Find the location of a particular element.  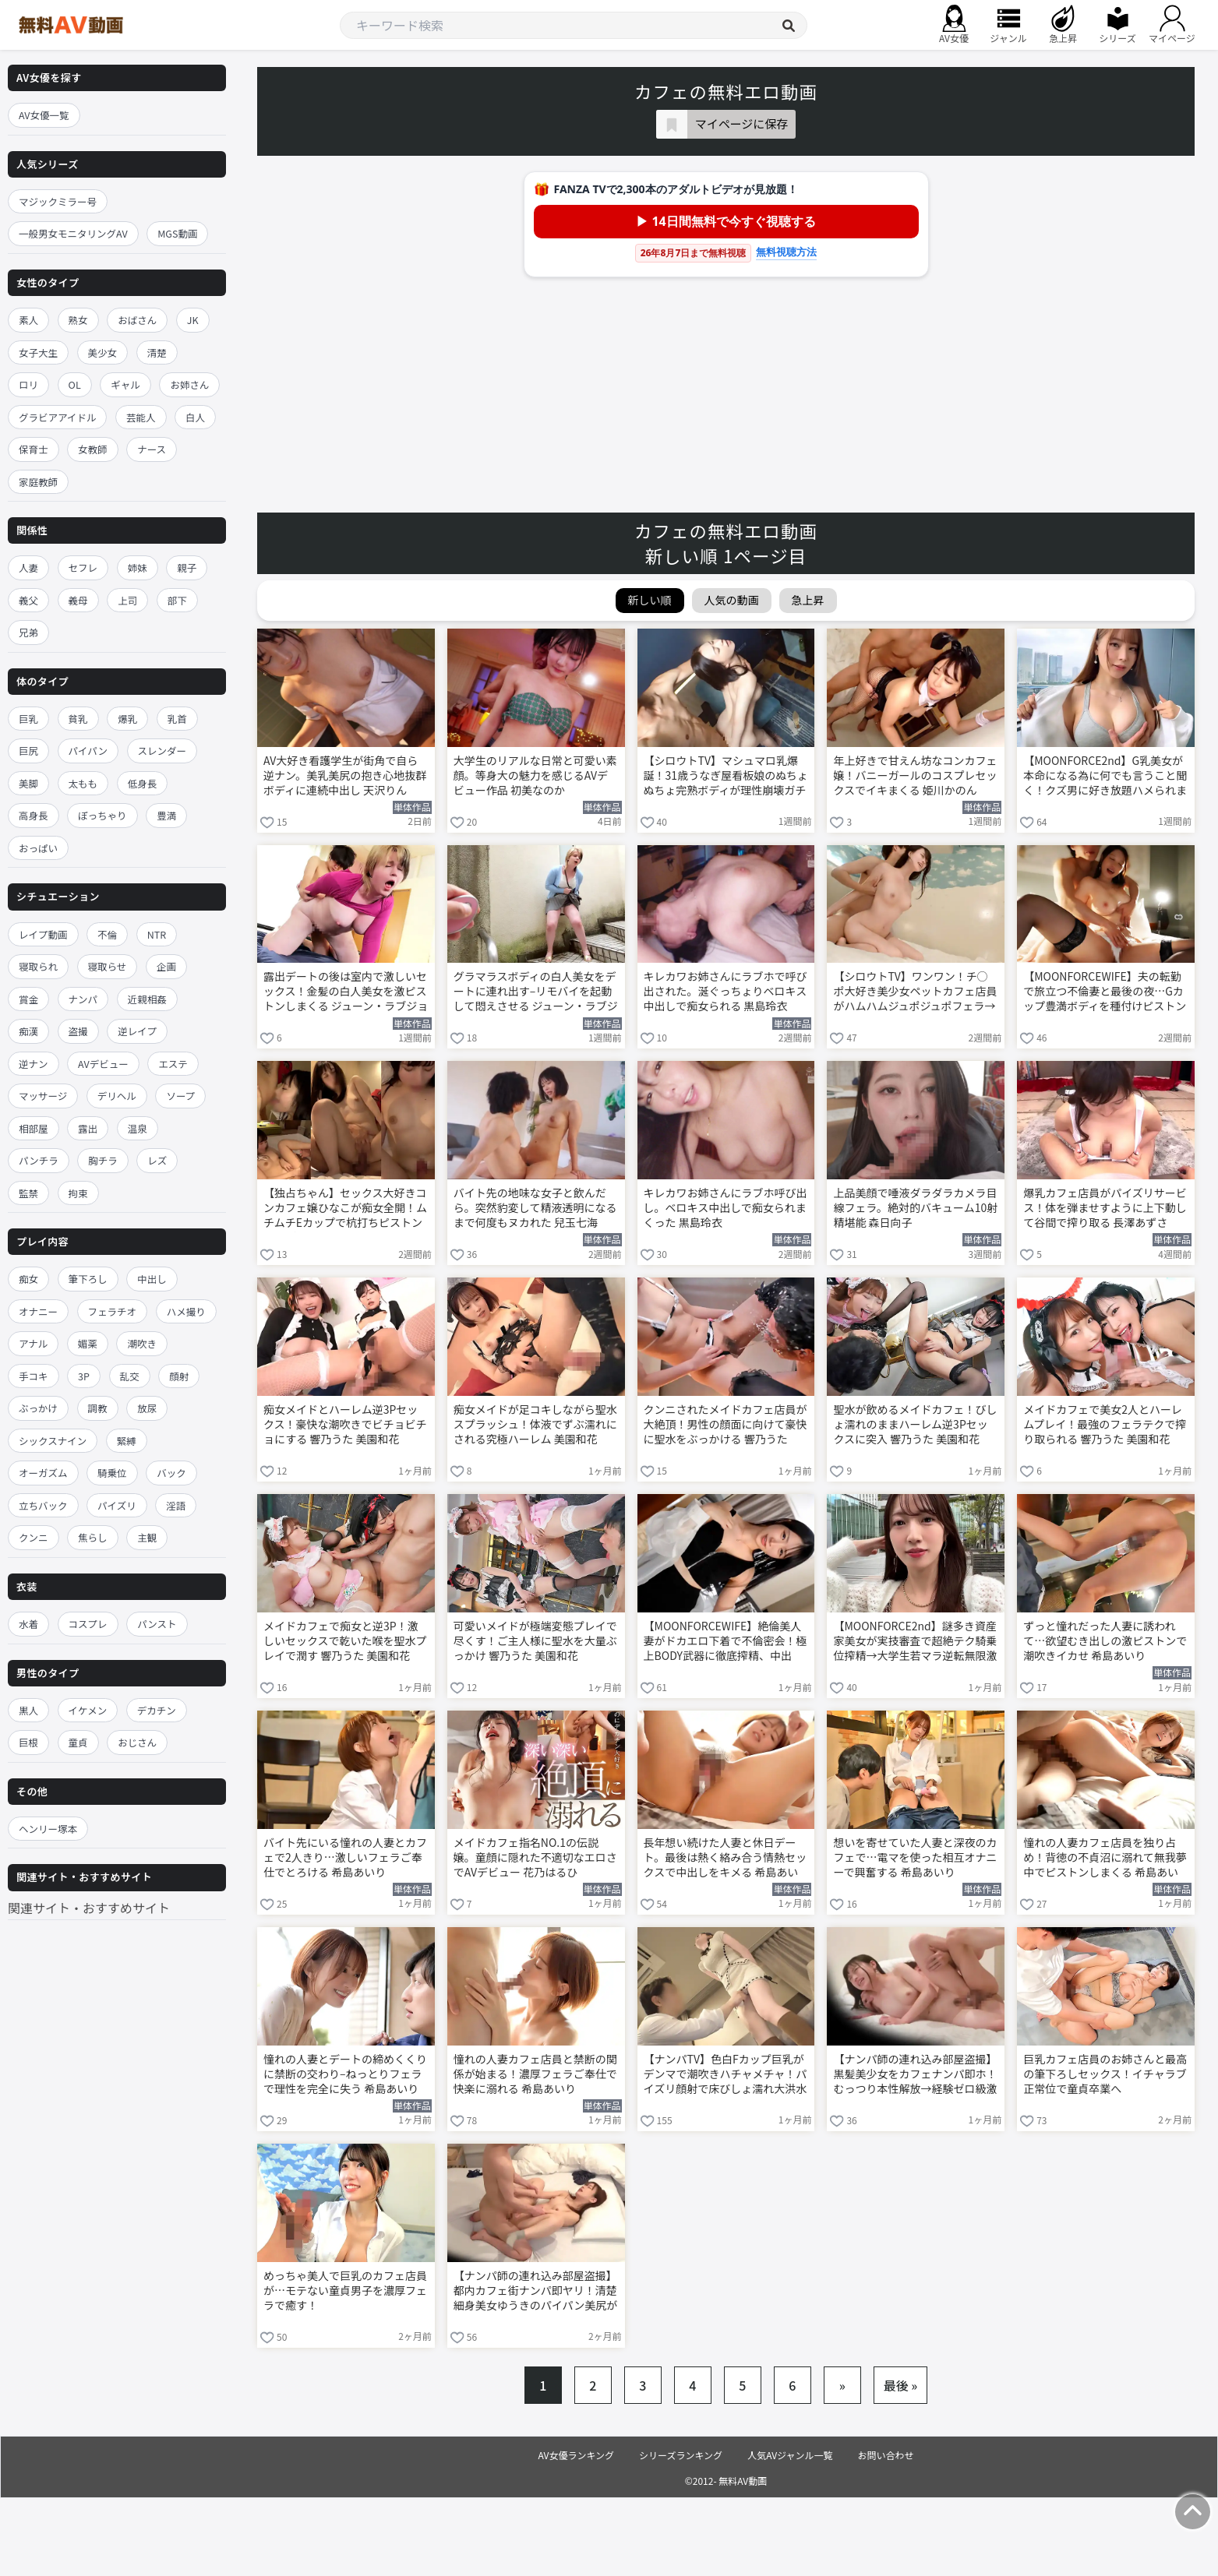

部下 is located at coordinates (177, 600).